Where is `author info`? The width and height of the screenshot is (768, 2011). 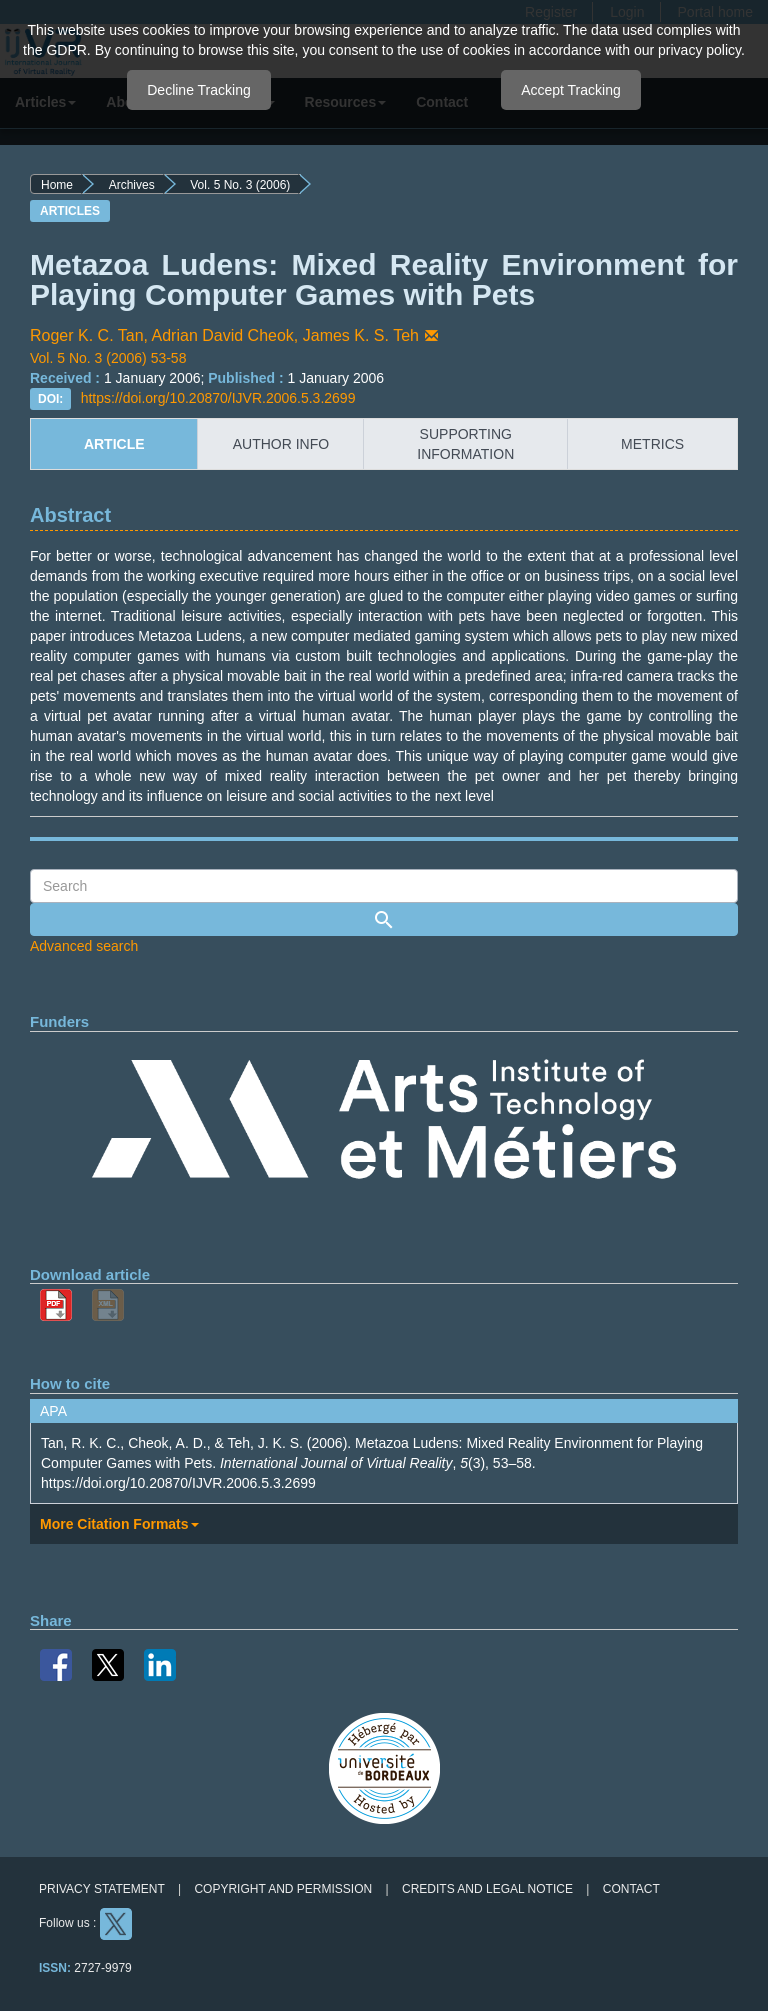 author info is located at coordinates (281, 444).